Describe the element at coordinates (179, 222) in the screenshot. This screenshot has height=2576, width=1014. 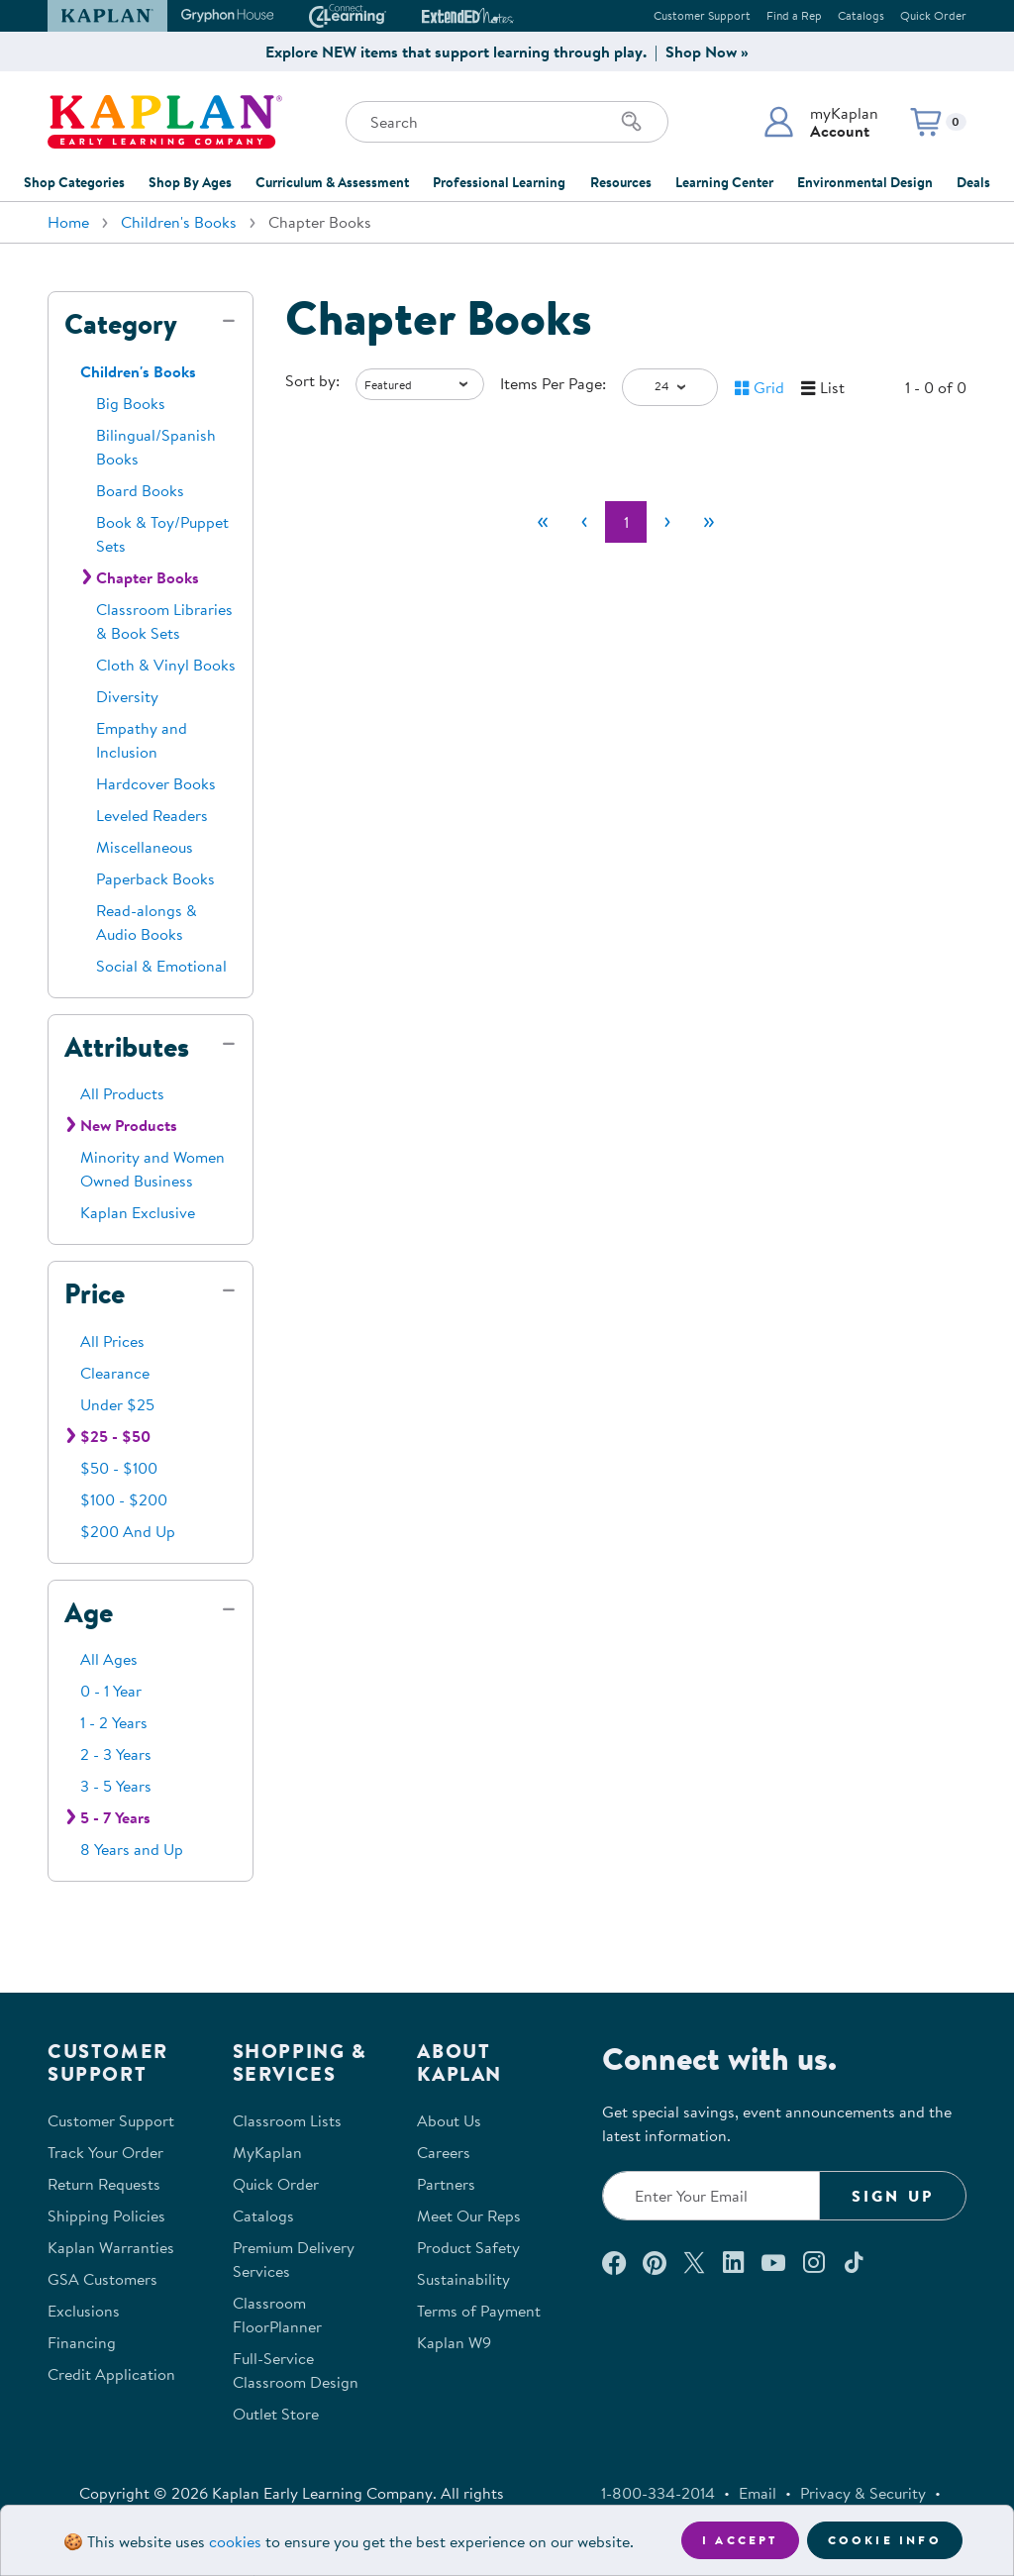
I see `Children's Books` at that location.